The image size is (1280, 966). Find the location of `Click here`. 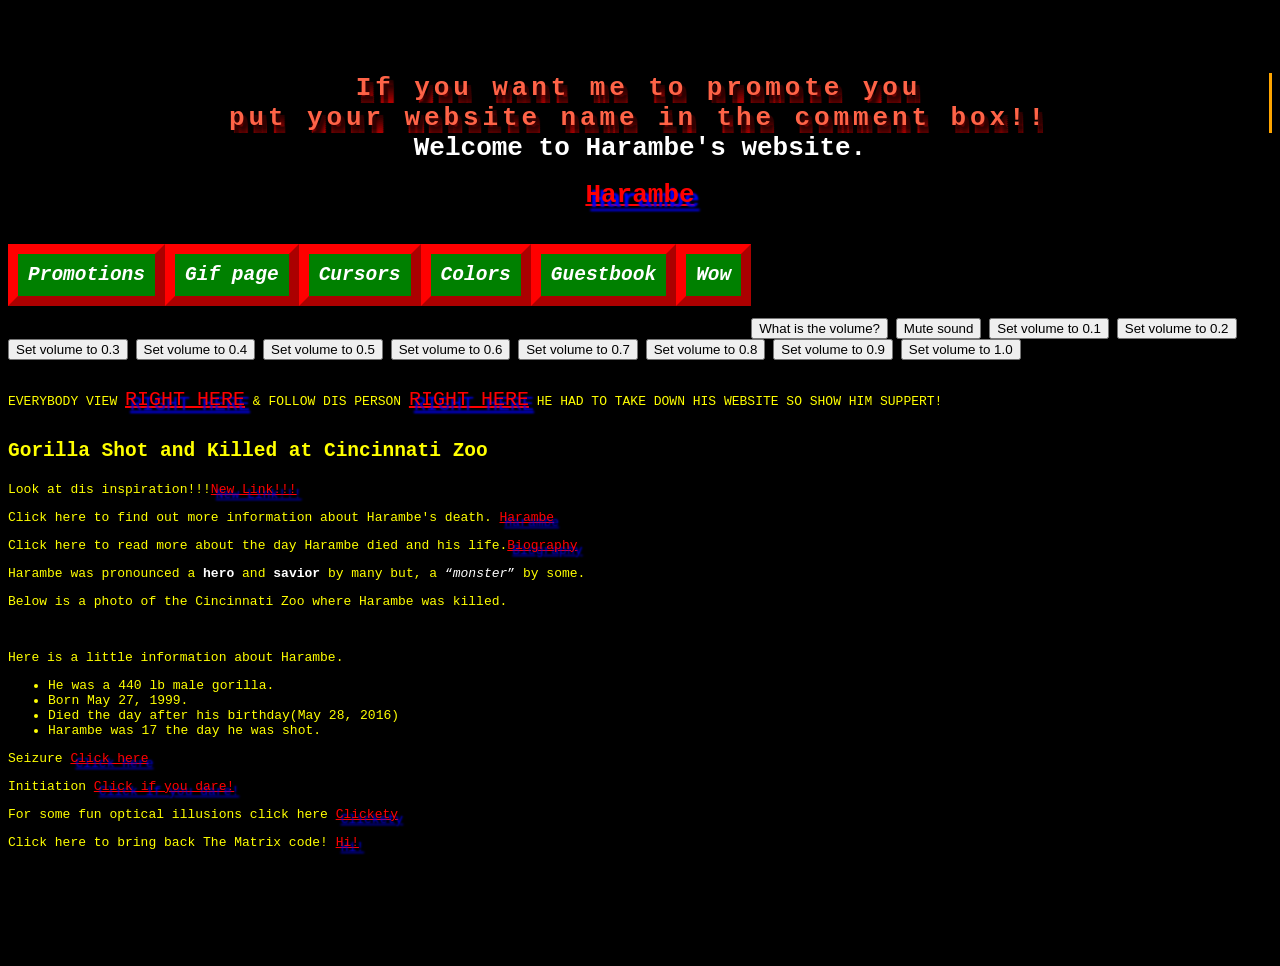

Click here is located at coordinates (109, 851).